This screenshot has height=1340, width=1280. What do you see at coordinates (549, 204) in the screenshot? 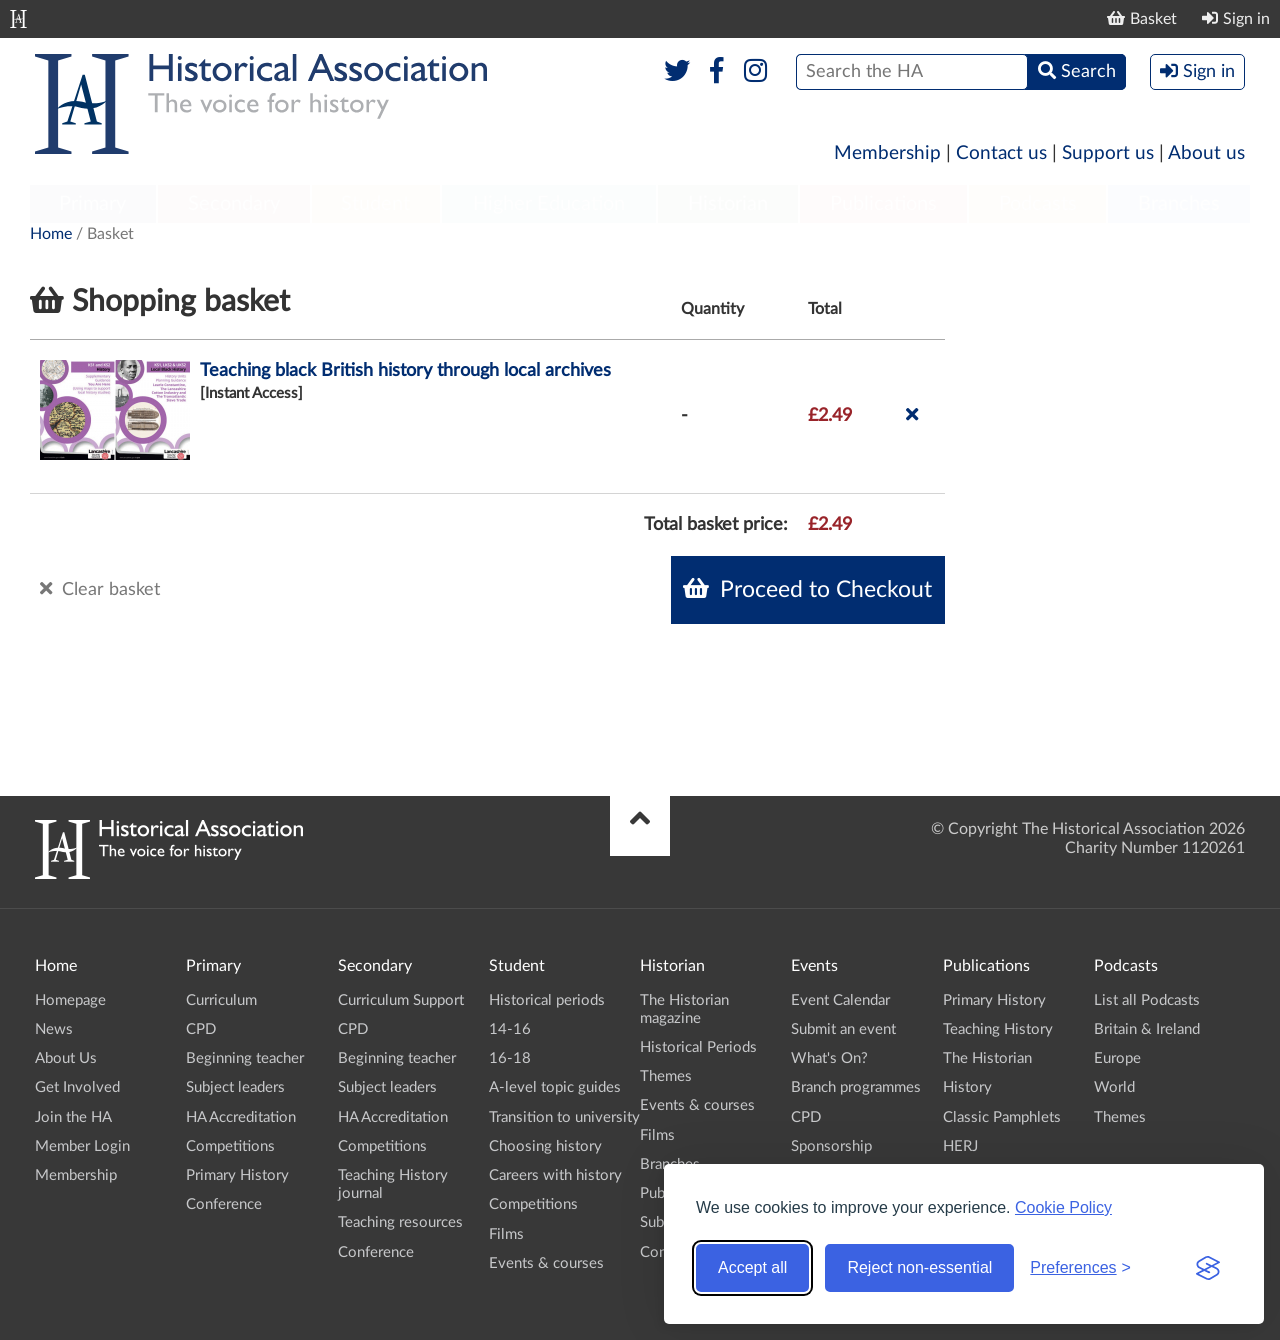
I see `Higher Education` at bounding box center [549, 204].